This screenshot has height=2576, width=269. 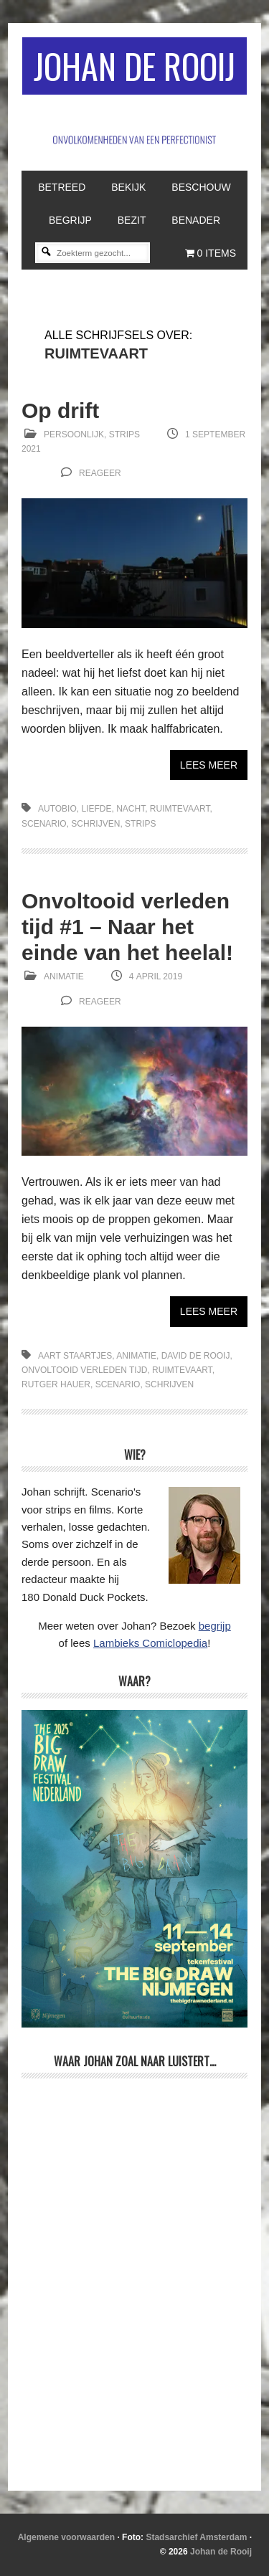 I want to click on scenario, so click(x=44, y=824).